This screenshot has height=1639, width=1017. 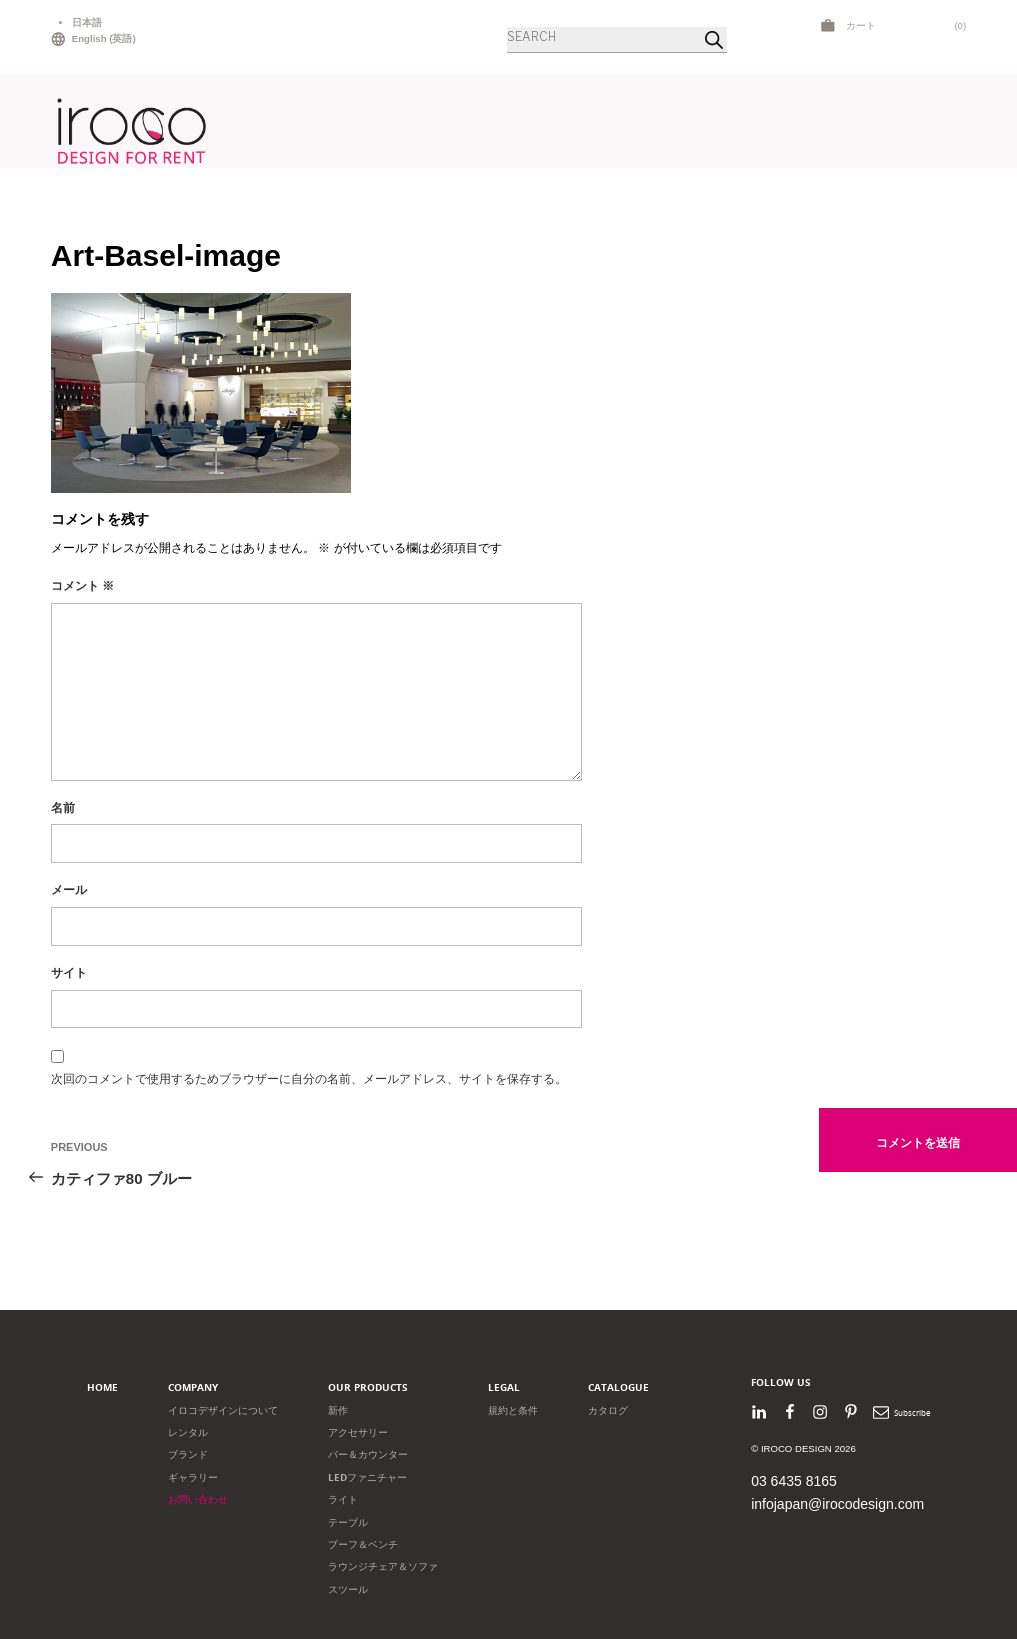 I want to click on レンタル, so click(x=188, y=1432).